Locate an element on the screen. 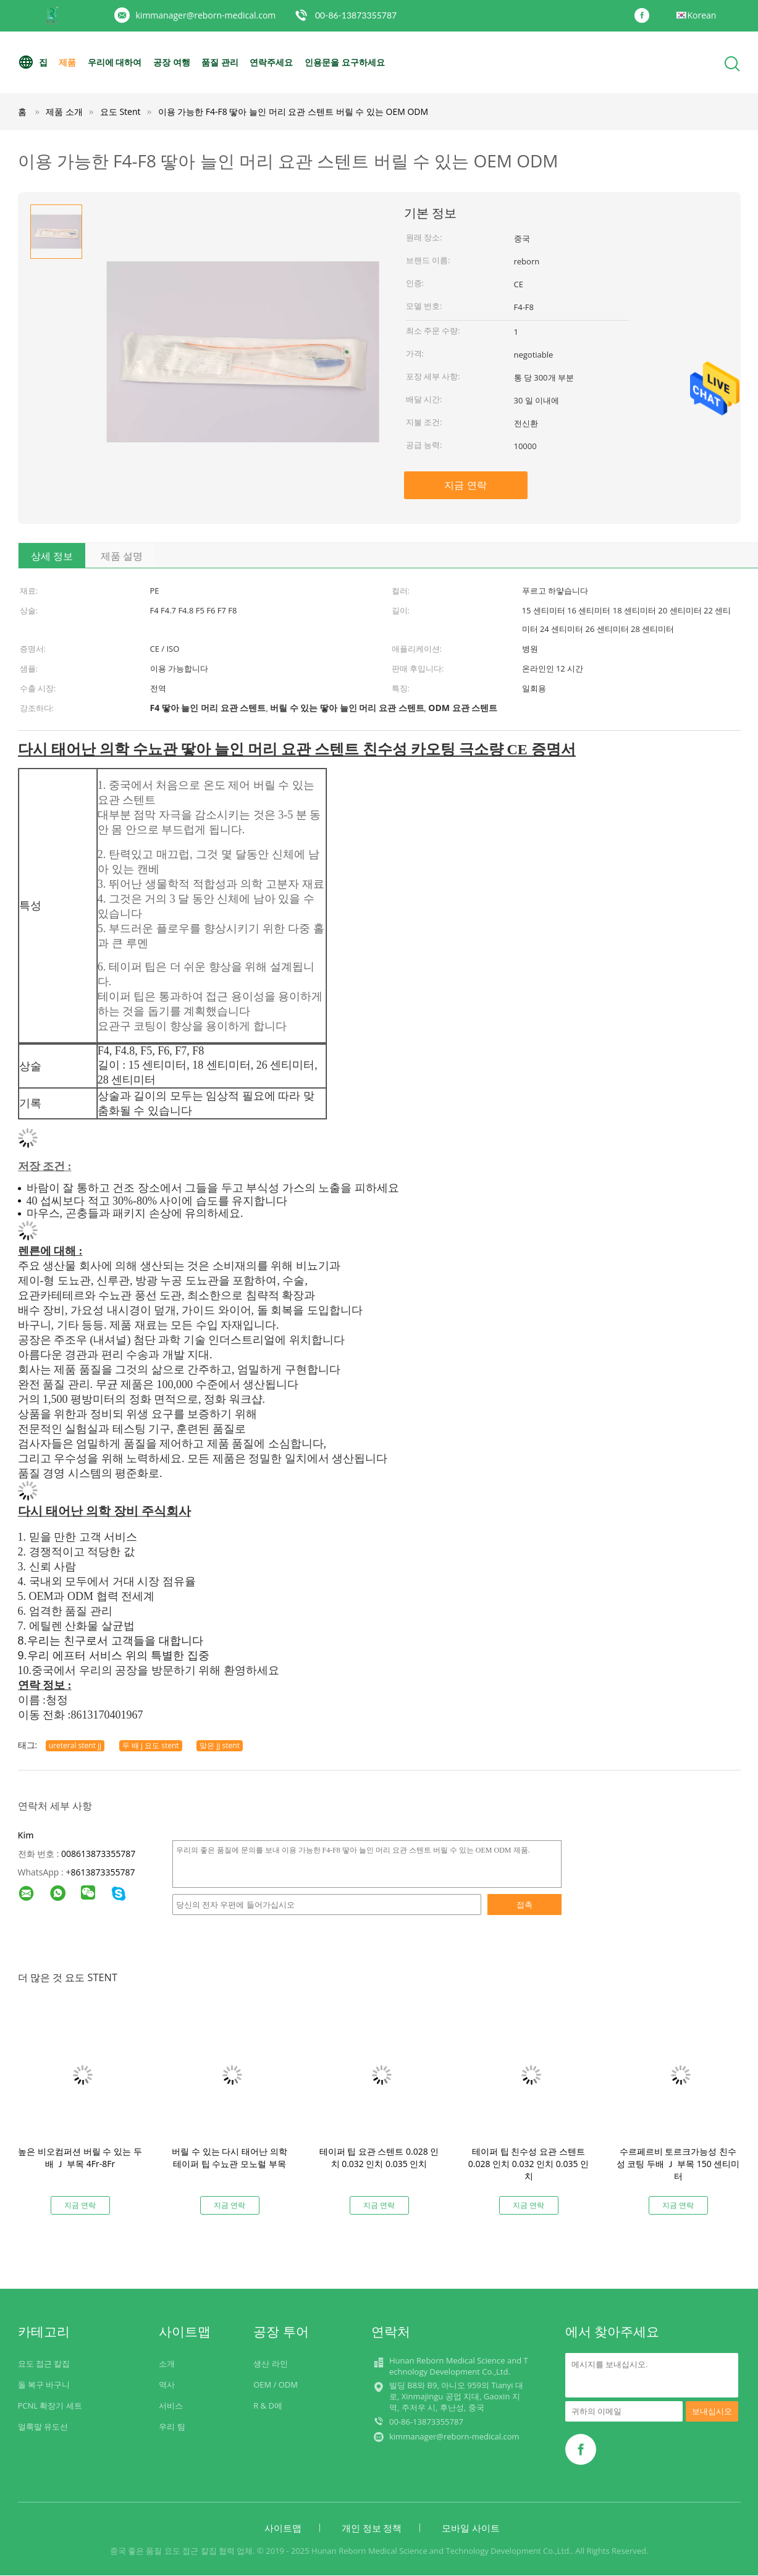  품질 관리 is located at coordinates (219, 62).